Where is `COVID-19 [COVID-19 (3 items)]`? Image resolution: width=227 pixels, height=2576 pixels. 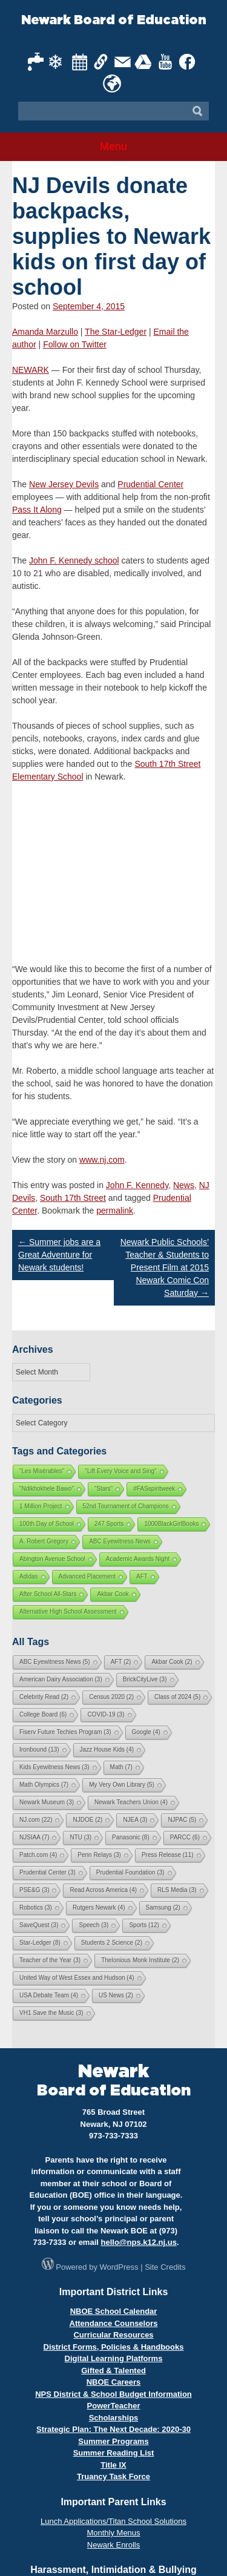 COVID-19 [COVID-19 (3 items)] is located at coordinates (105, 1714).